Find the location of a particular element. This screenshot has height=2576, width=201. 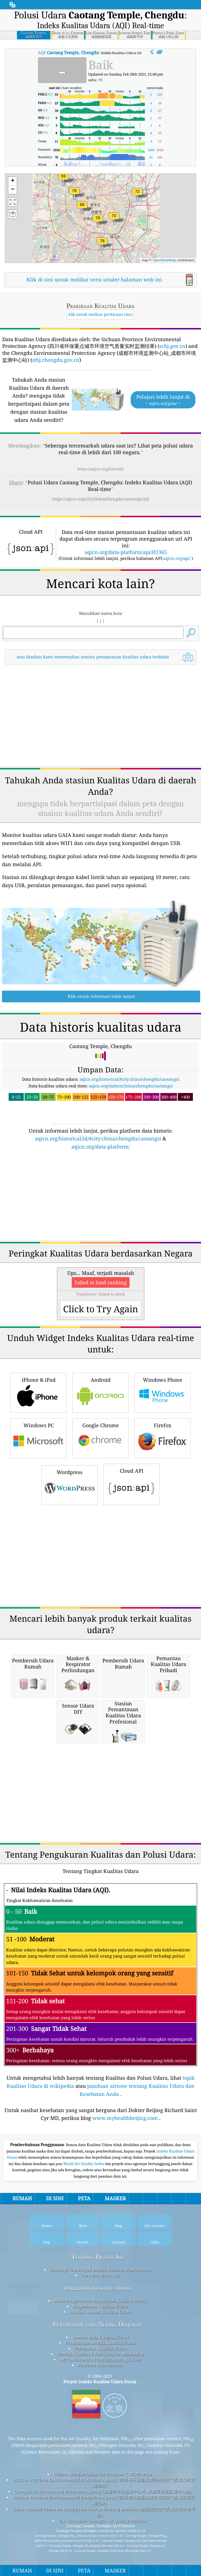

Citizen Weather Observer Program (CWOP/APRS) is located at coordinates (102, 2474).